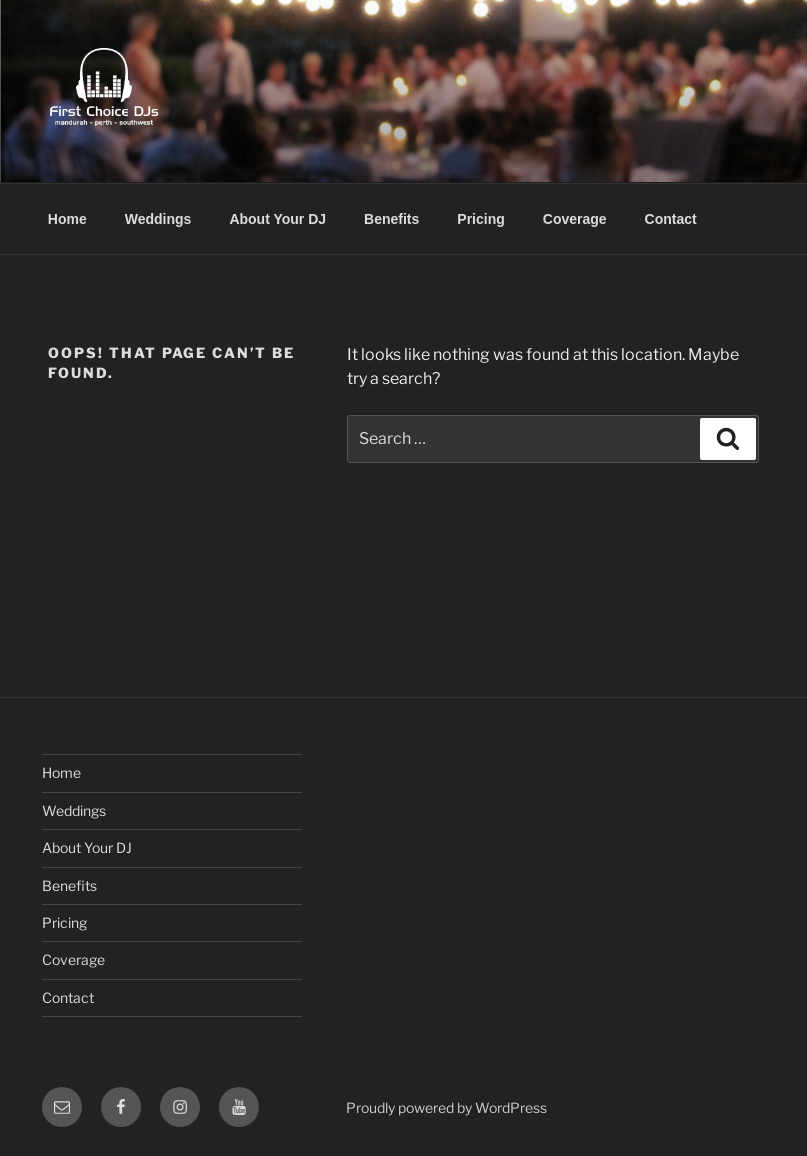  What do you see at coordinates (671, 219) in the screenshot?
I see `Contact` at bounding box center [671, 219].